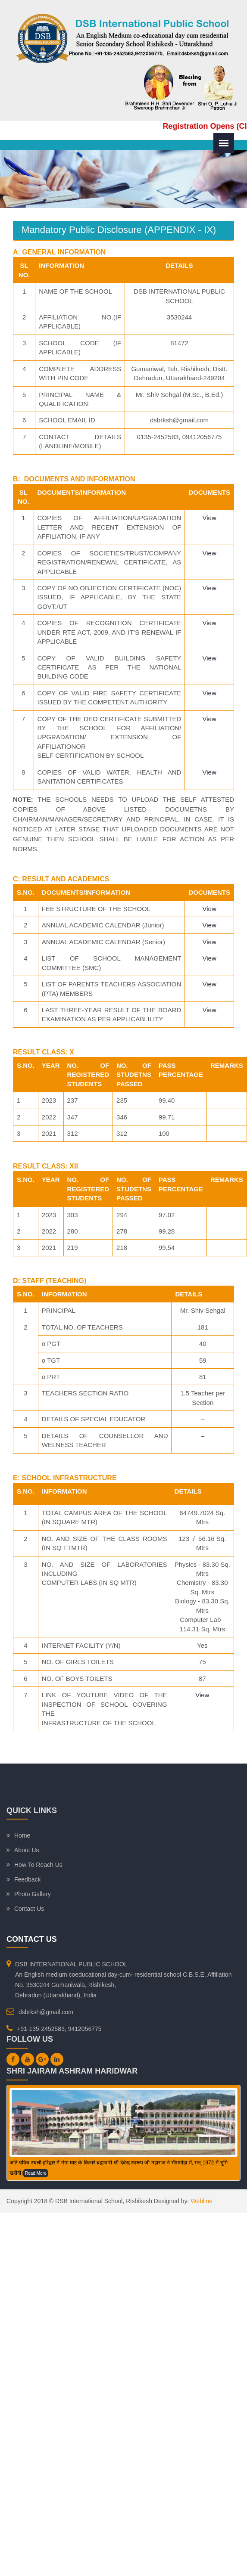 This screenshot has width=247, height=2576. I want to click on Photo Gallery, so click(32, 1894).